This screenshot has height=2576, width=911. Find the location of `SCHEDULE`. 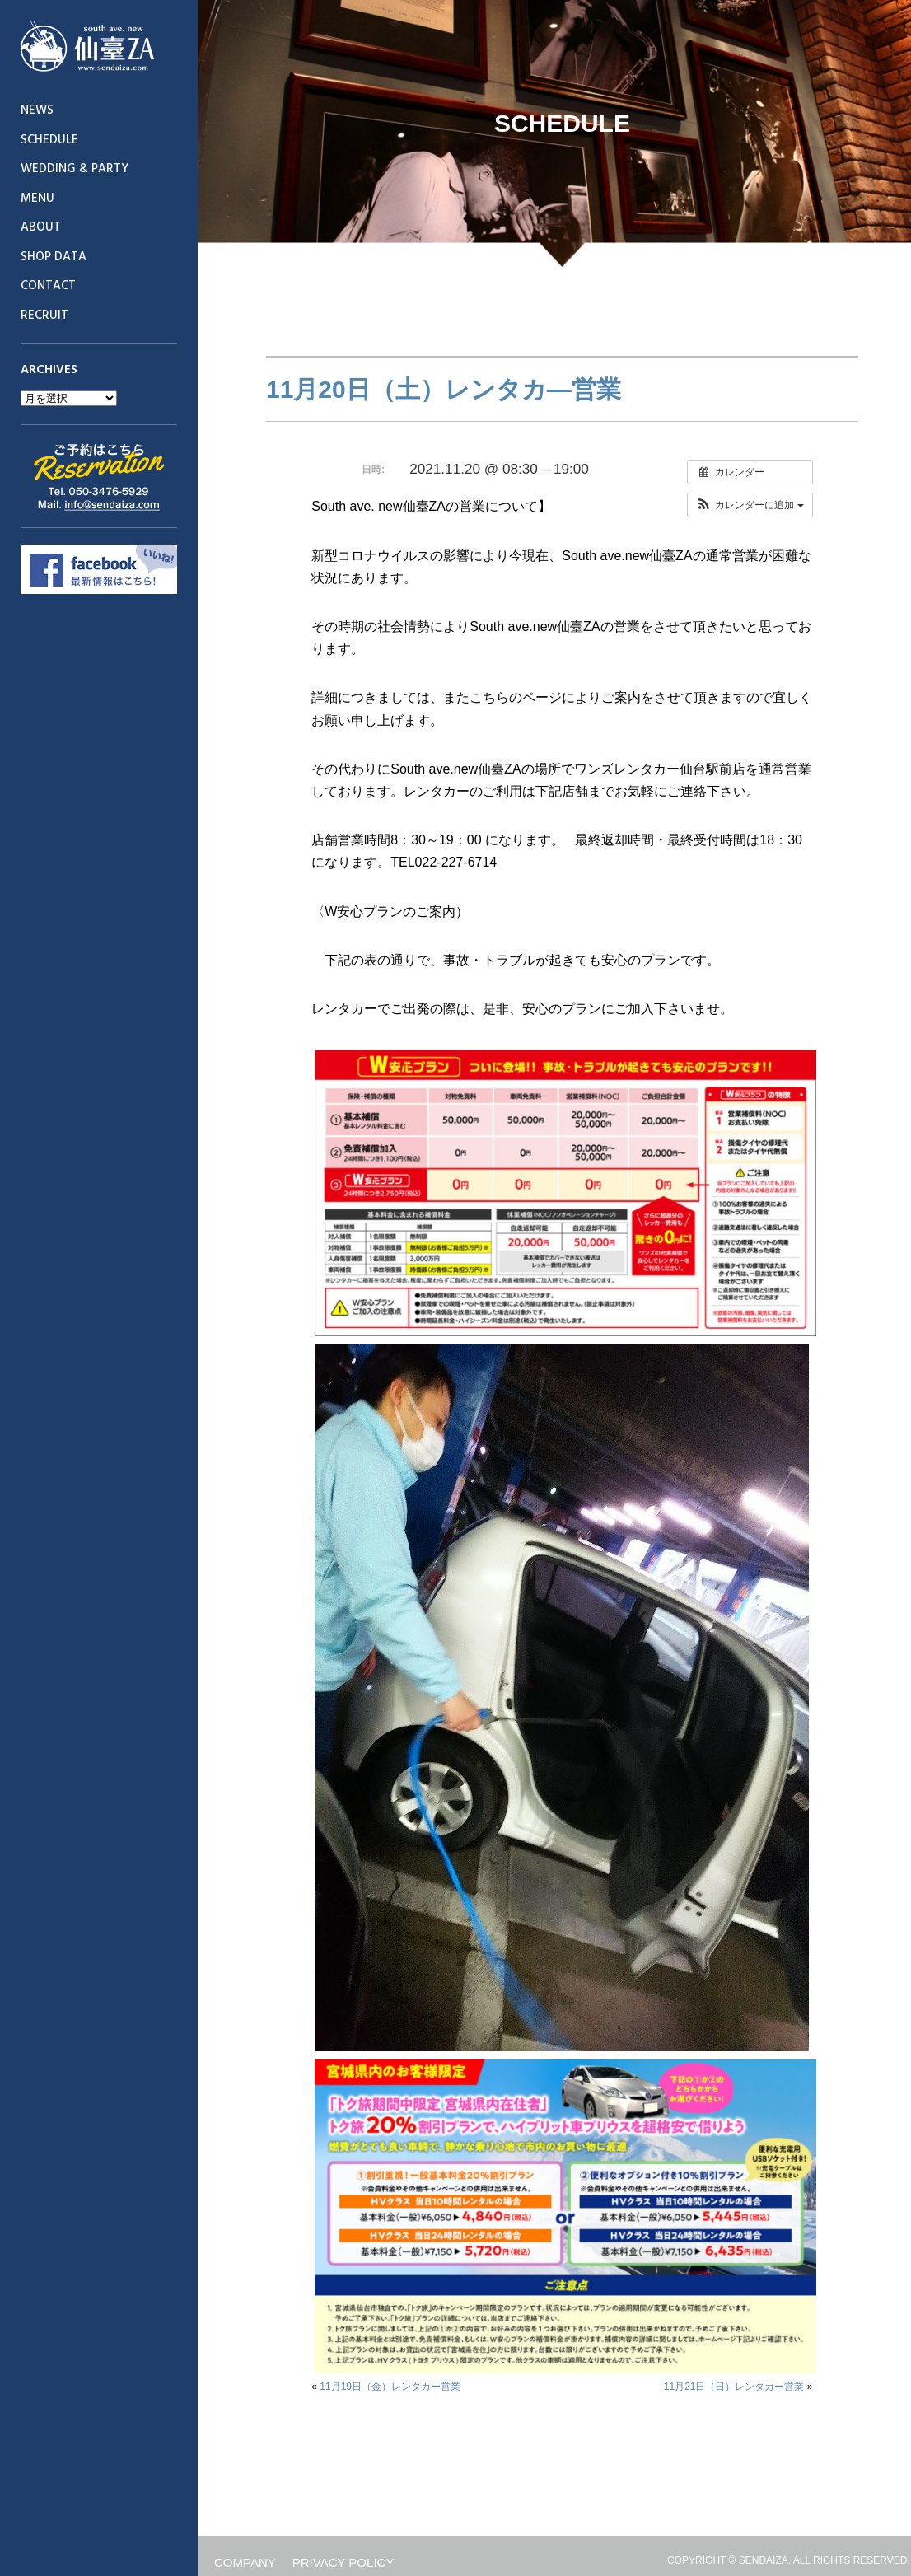

SCHEDULE is located at coordinates (49, 140).